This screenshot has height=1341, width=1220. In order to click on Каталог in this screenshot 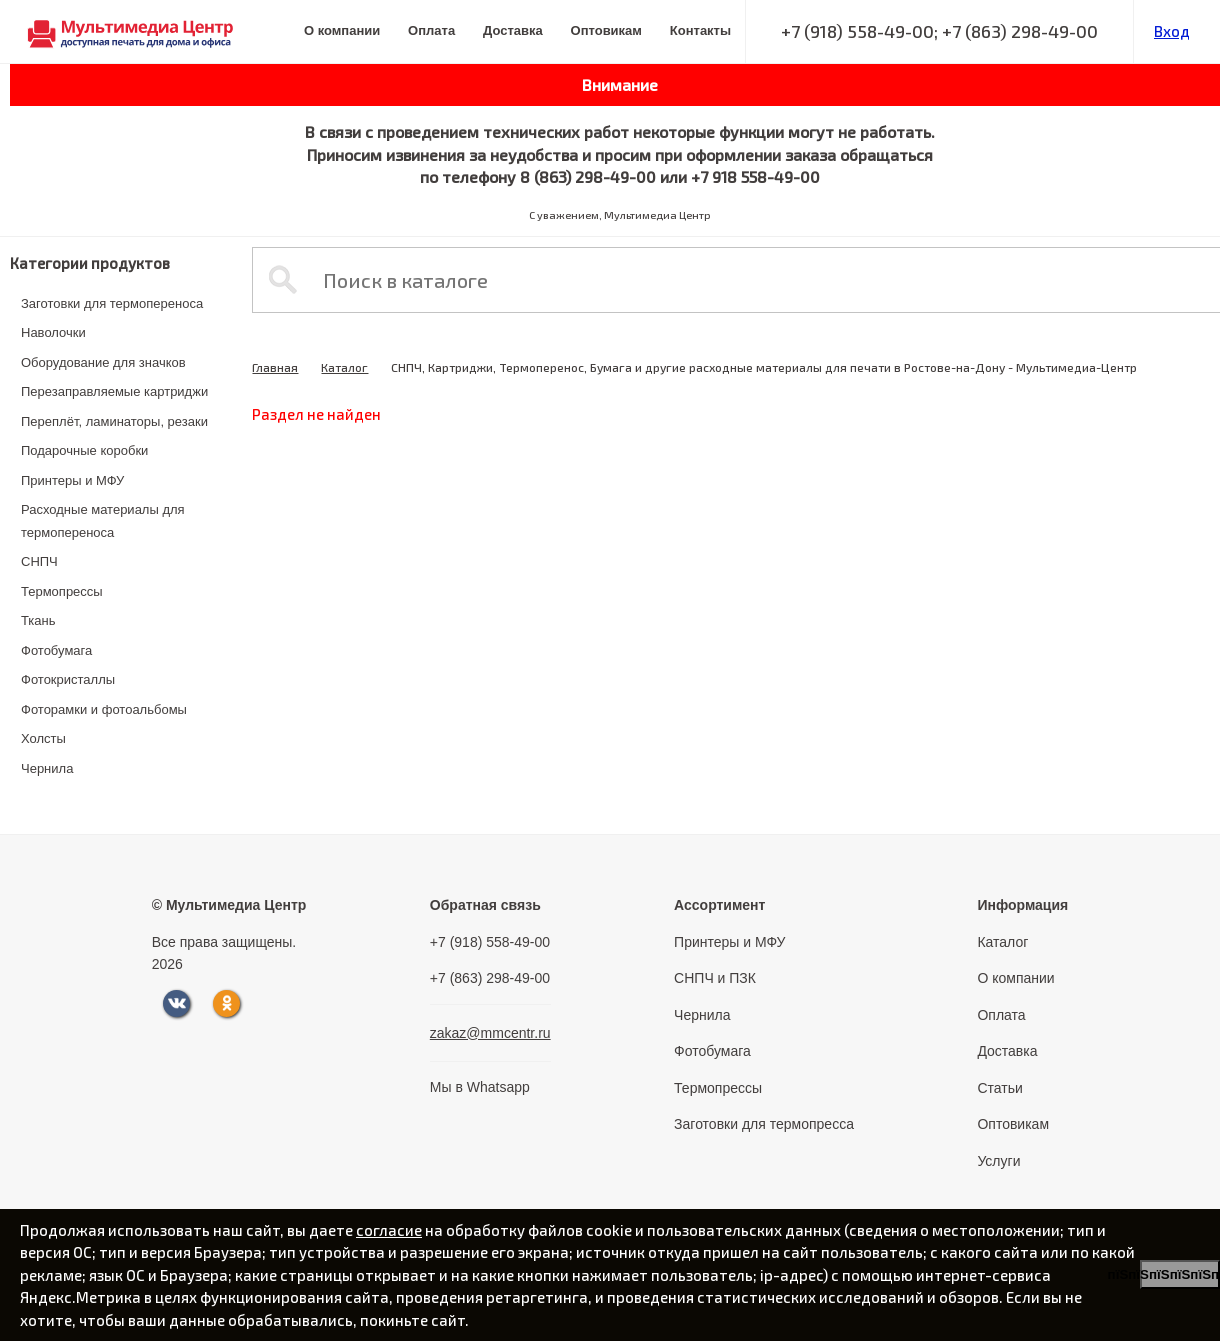, I will do `click(344, 367)`.